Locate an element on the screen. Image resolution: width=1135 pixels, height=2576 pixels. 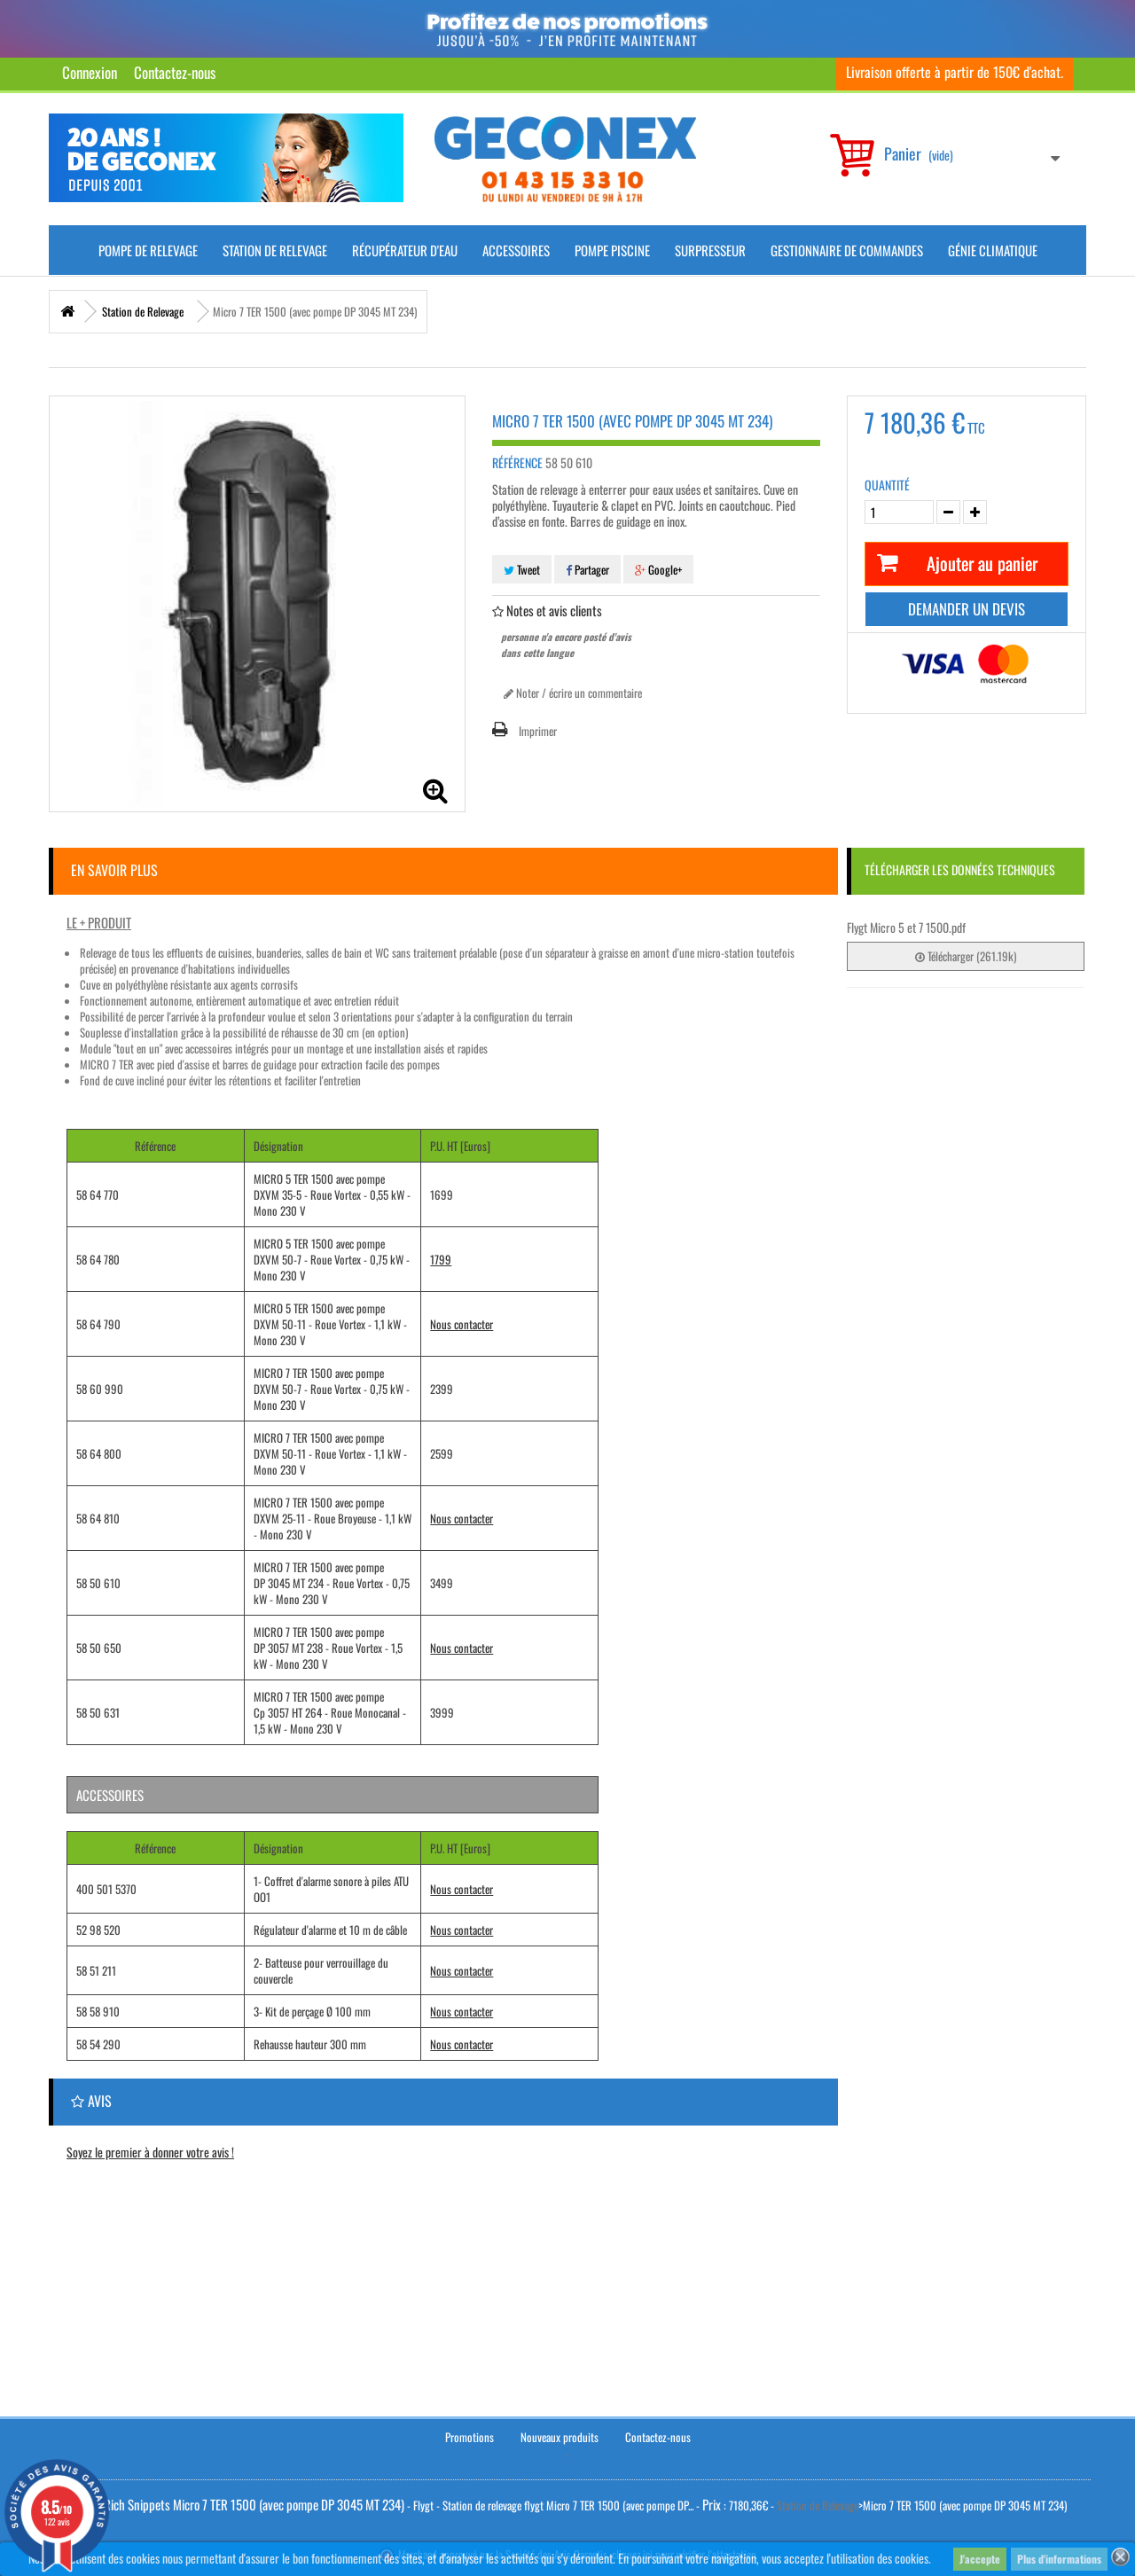
Nouveaux produits is located at coordinates (560, 2436).